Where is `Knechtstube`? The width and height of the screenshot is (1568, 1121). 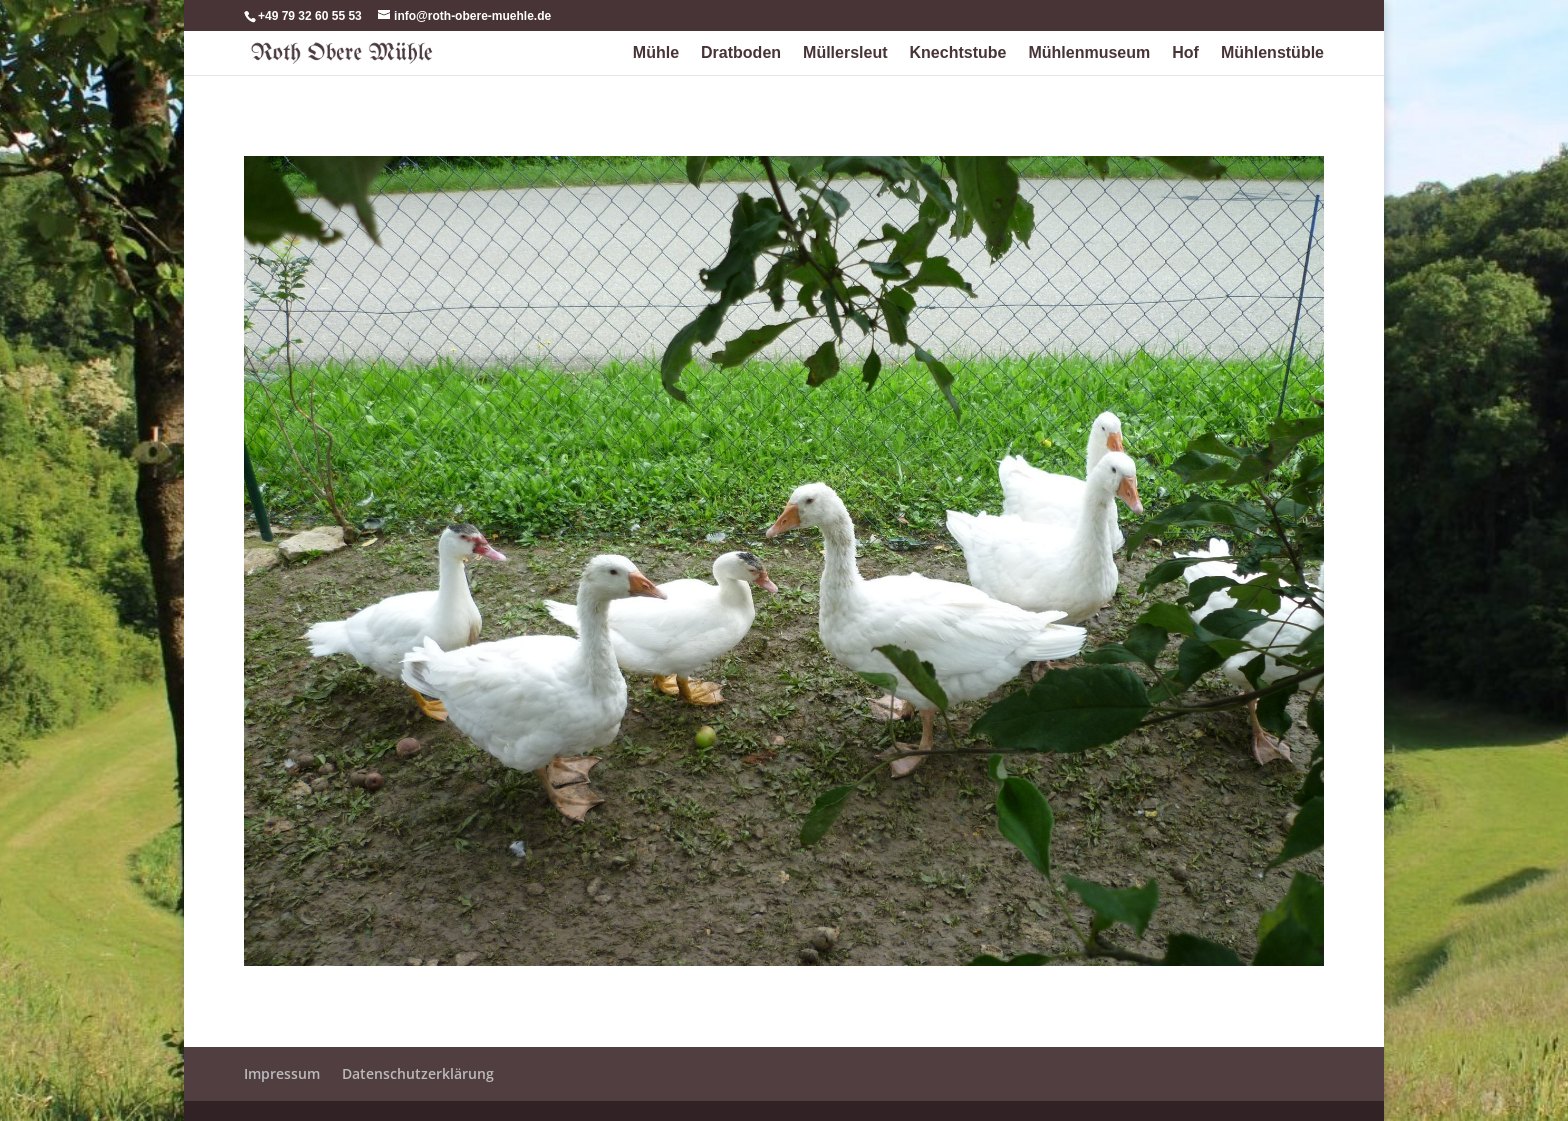
Knechtstube is located at coordinates (958, 53).